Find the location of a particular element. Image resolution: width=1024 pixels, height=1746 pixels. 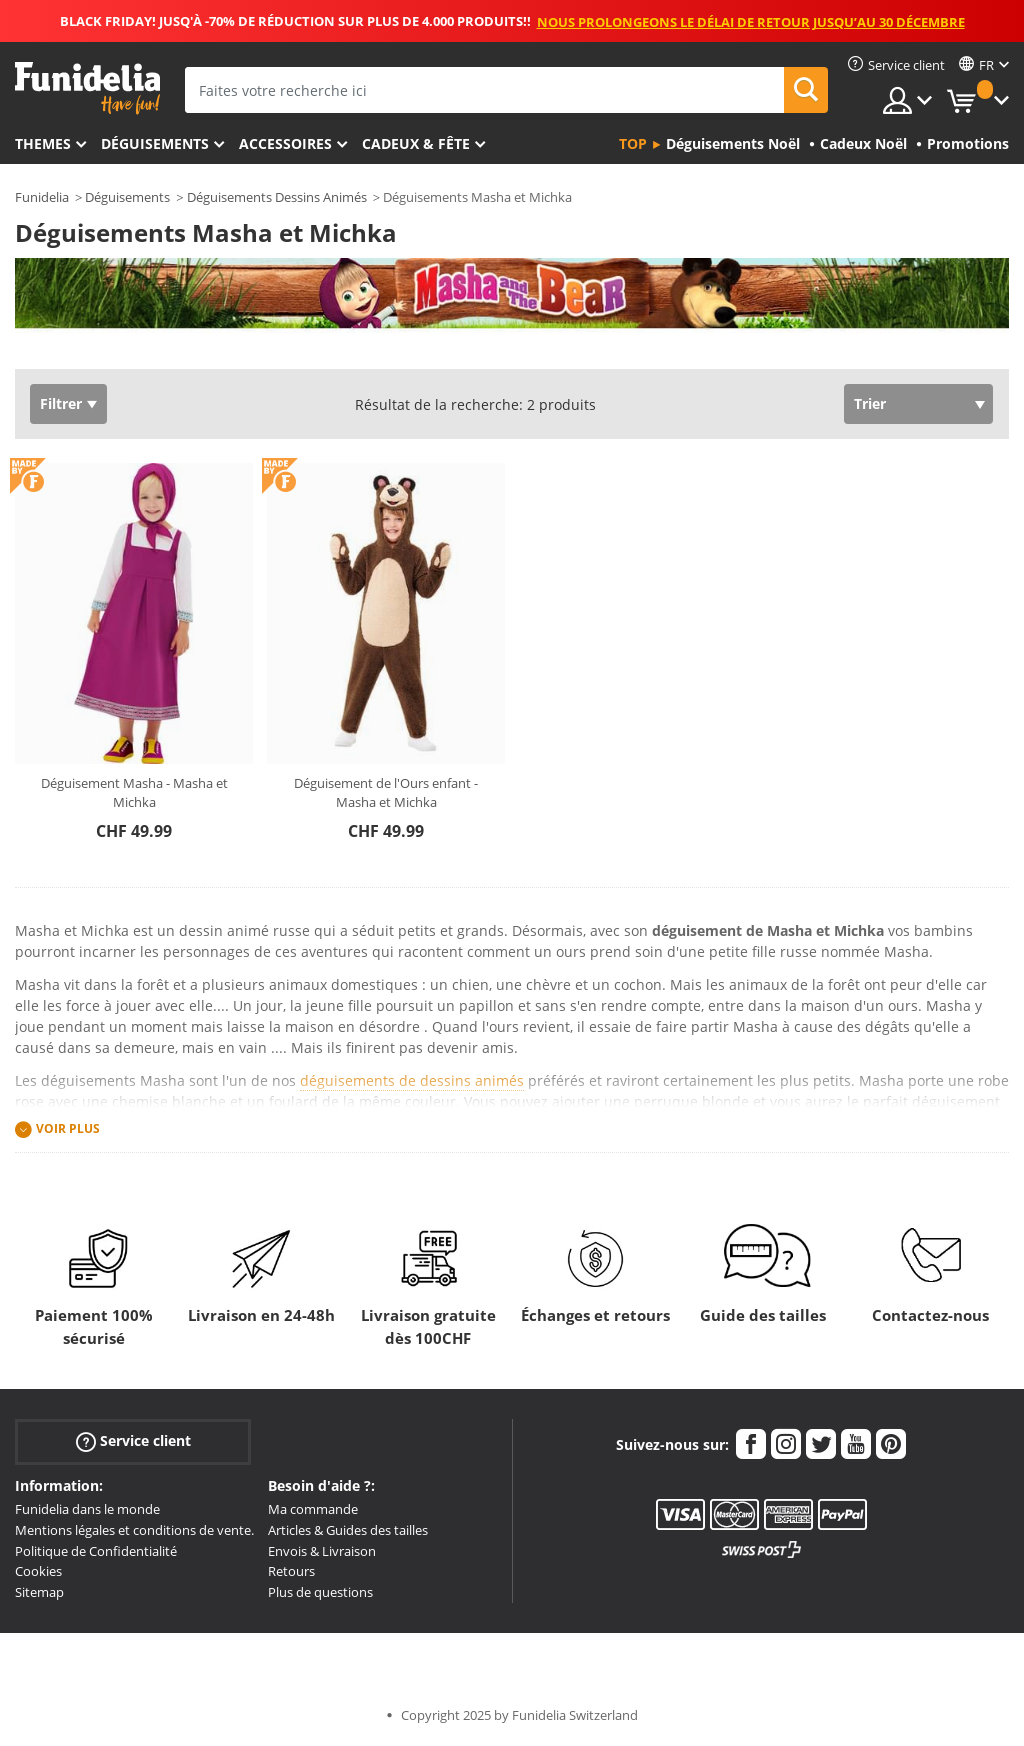

Voir plus is located at coordinates (68, 1129).